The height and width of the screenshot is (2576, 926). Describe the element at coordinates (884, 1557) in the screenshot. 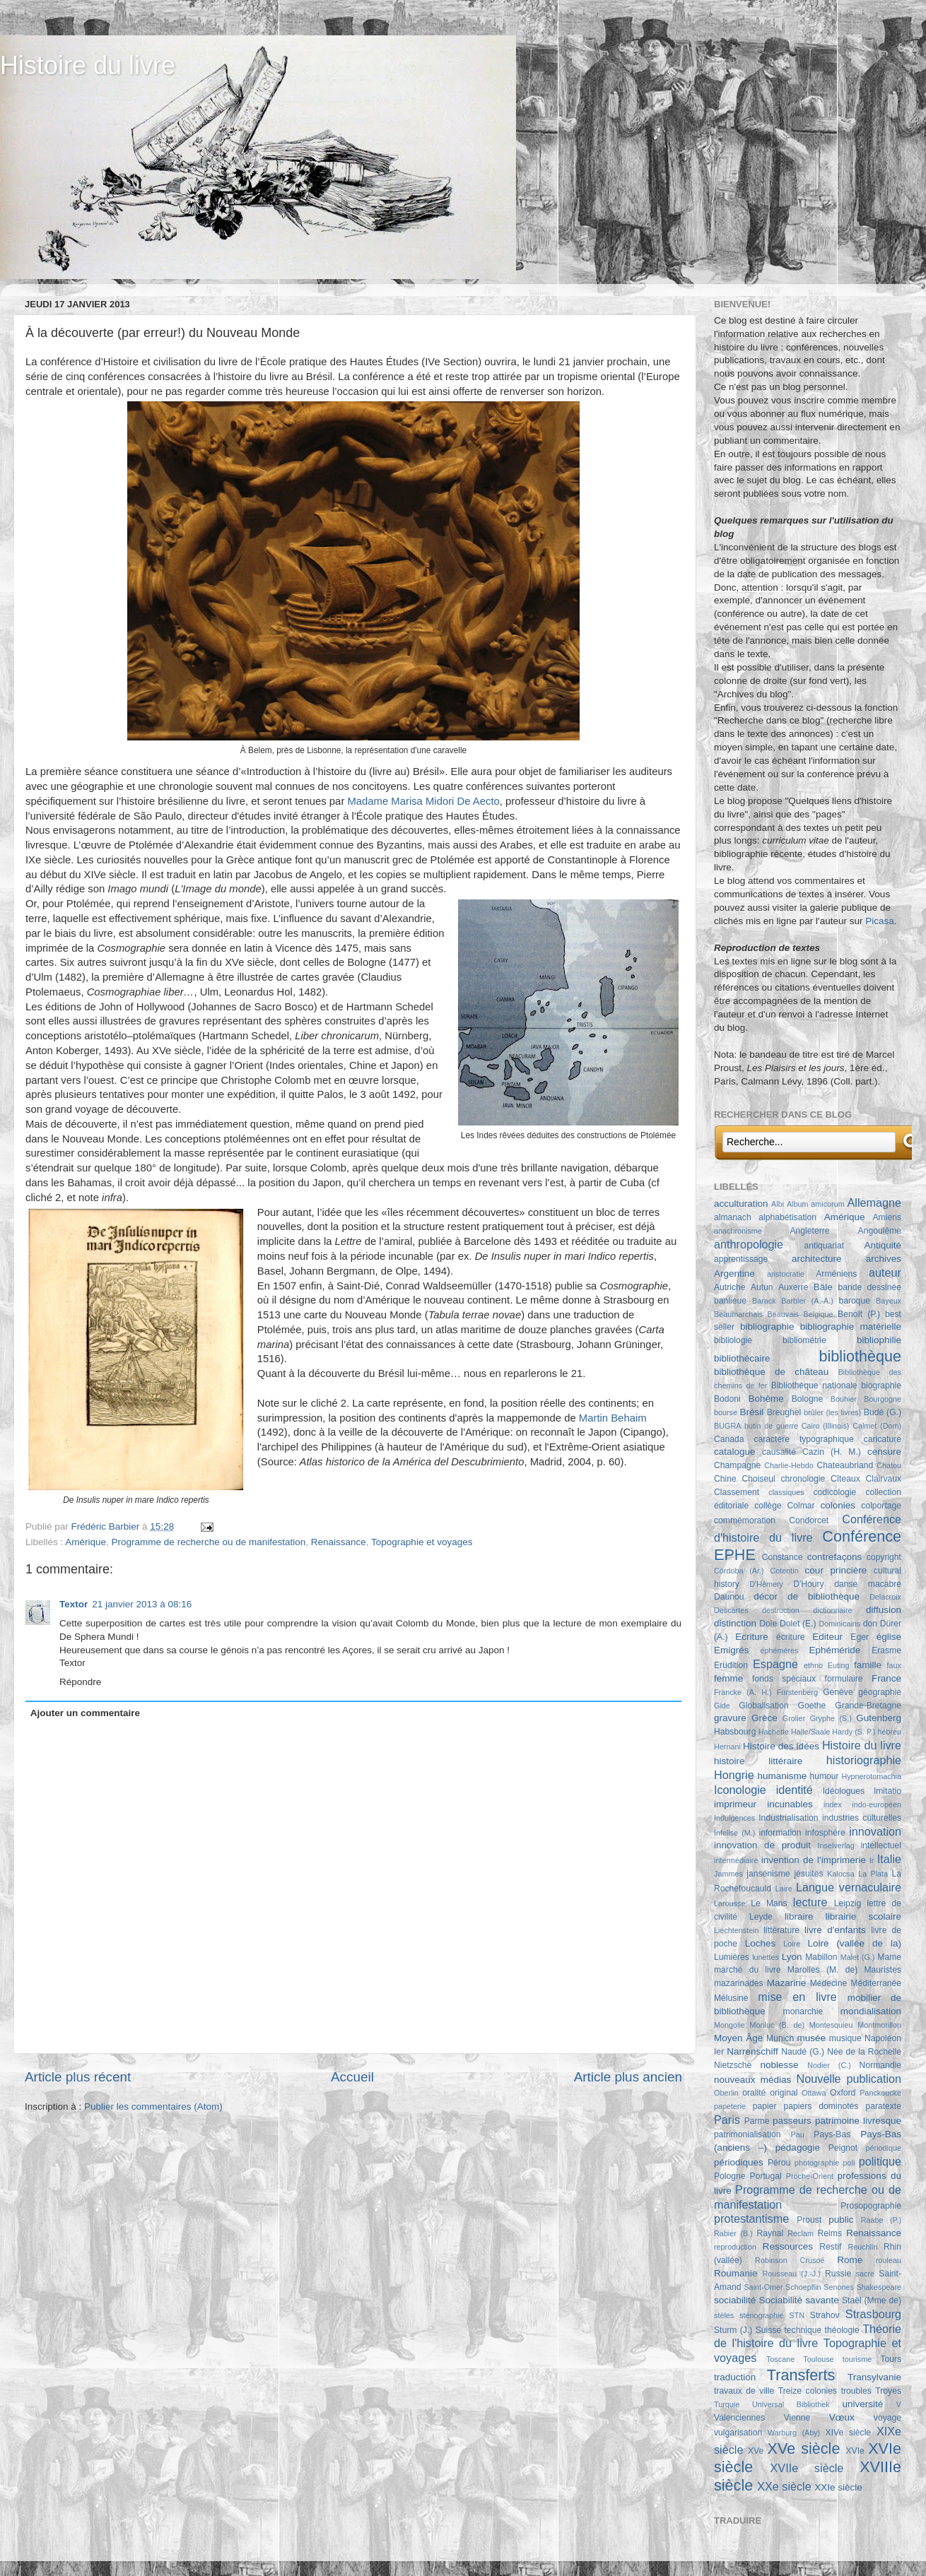

I see `copyright` at that location.